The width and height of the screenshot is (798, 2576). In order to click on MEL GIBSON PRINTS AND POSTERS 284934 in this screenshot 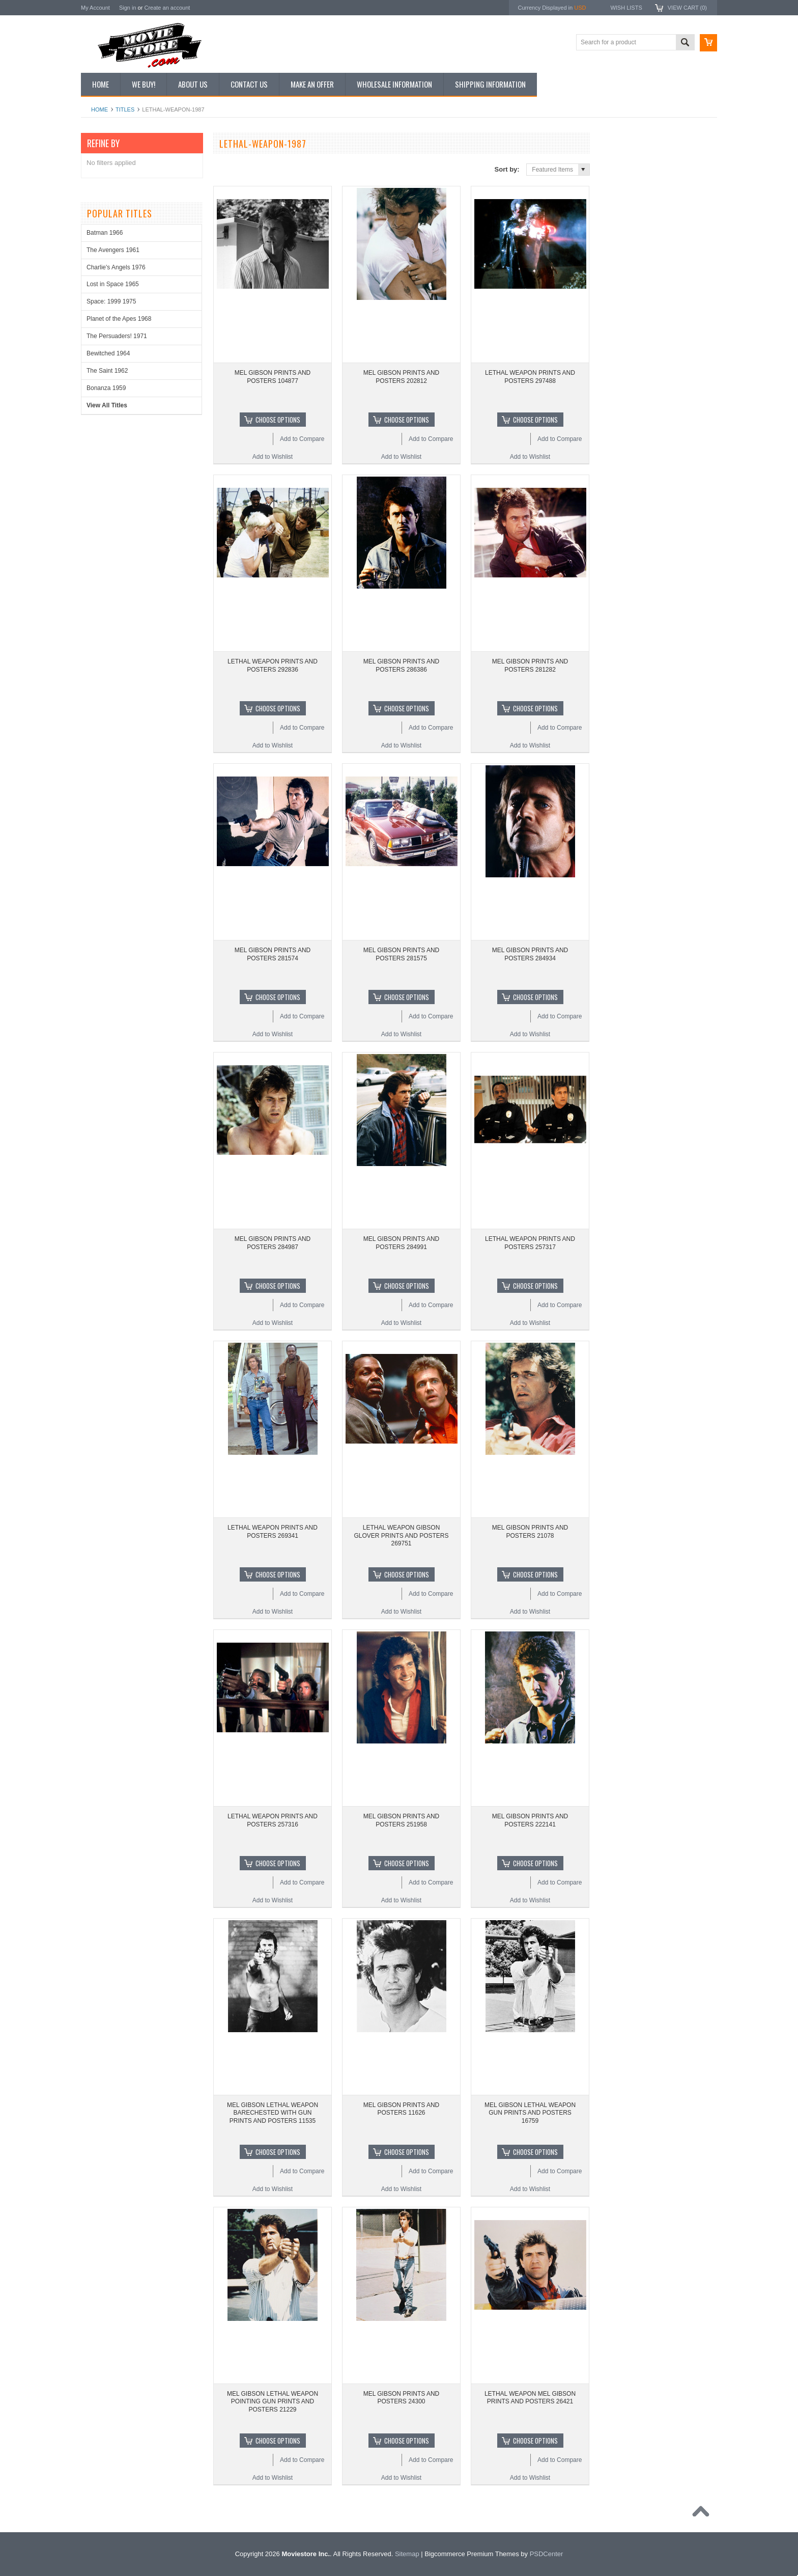, I will do `click(530, 954)`.